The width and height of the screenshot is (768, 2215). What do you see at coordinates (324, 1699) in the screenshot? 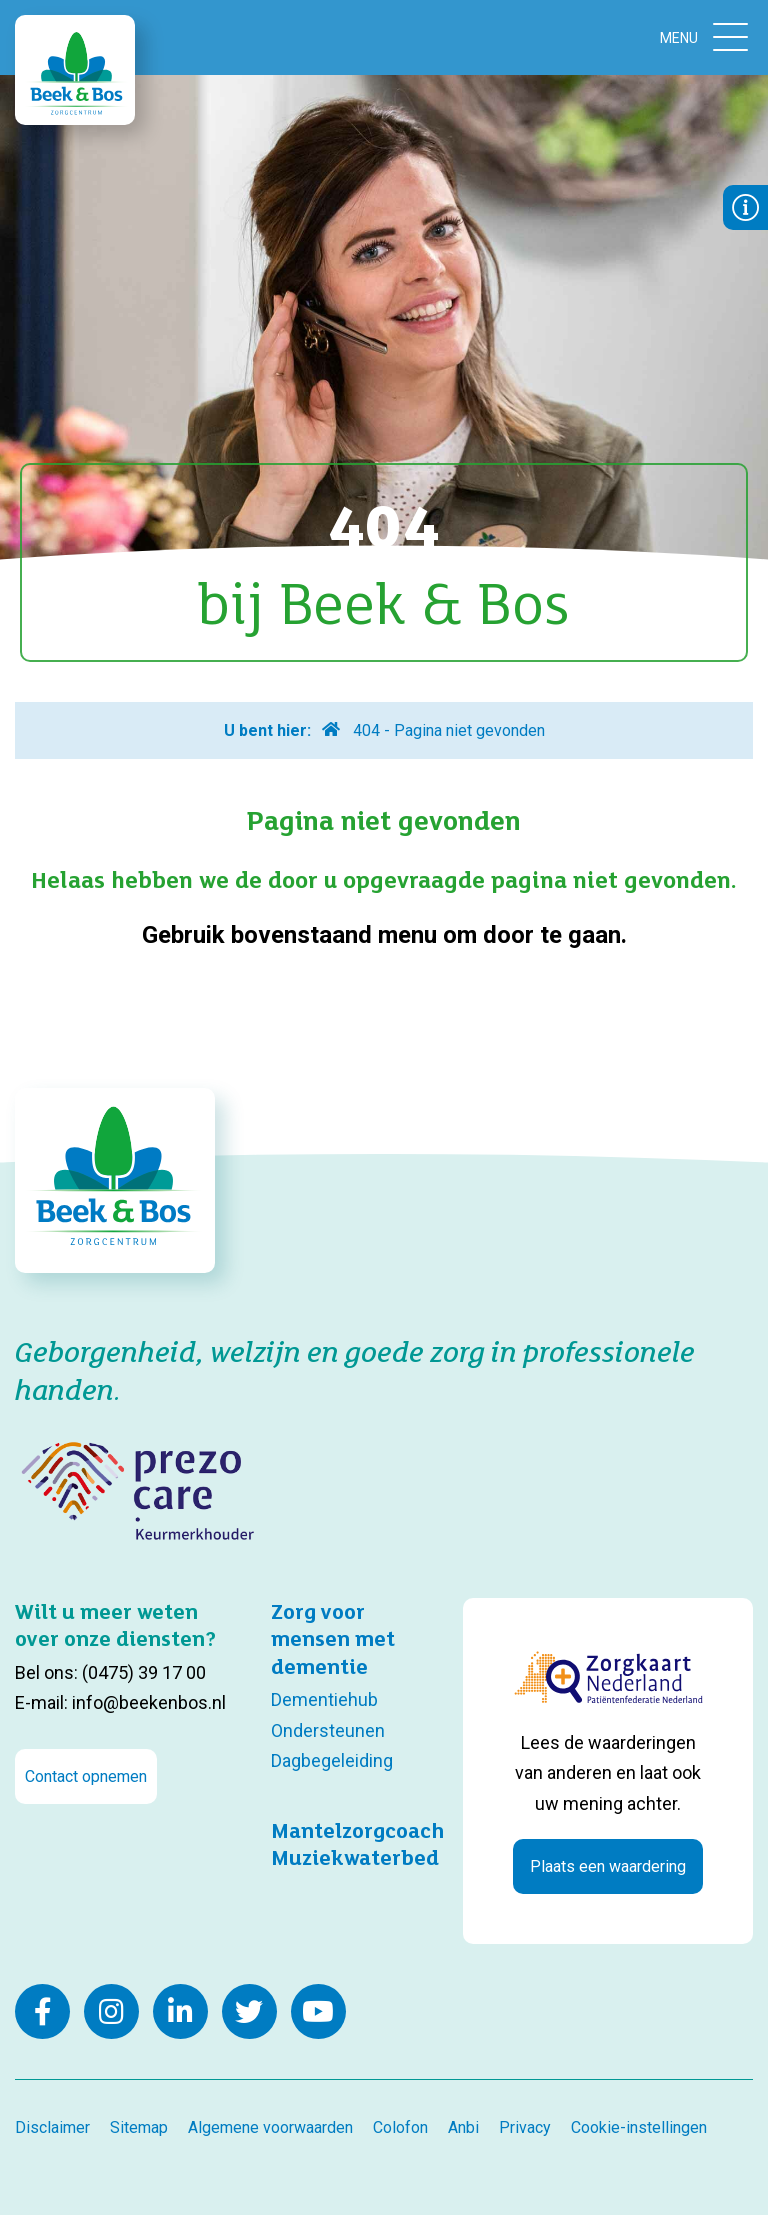
I see `Dementiehub` at bounding box center [324, 1699].